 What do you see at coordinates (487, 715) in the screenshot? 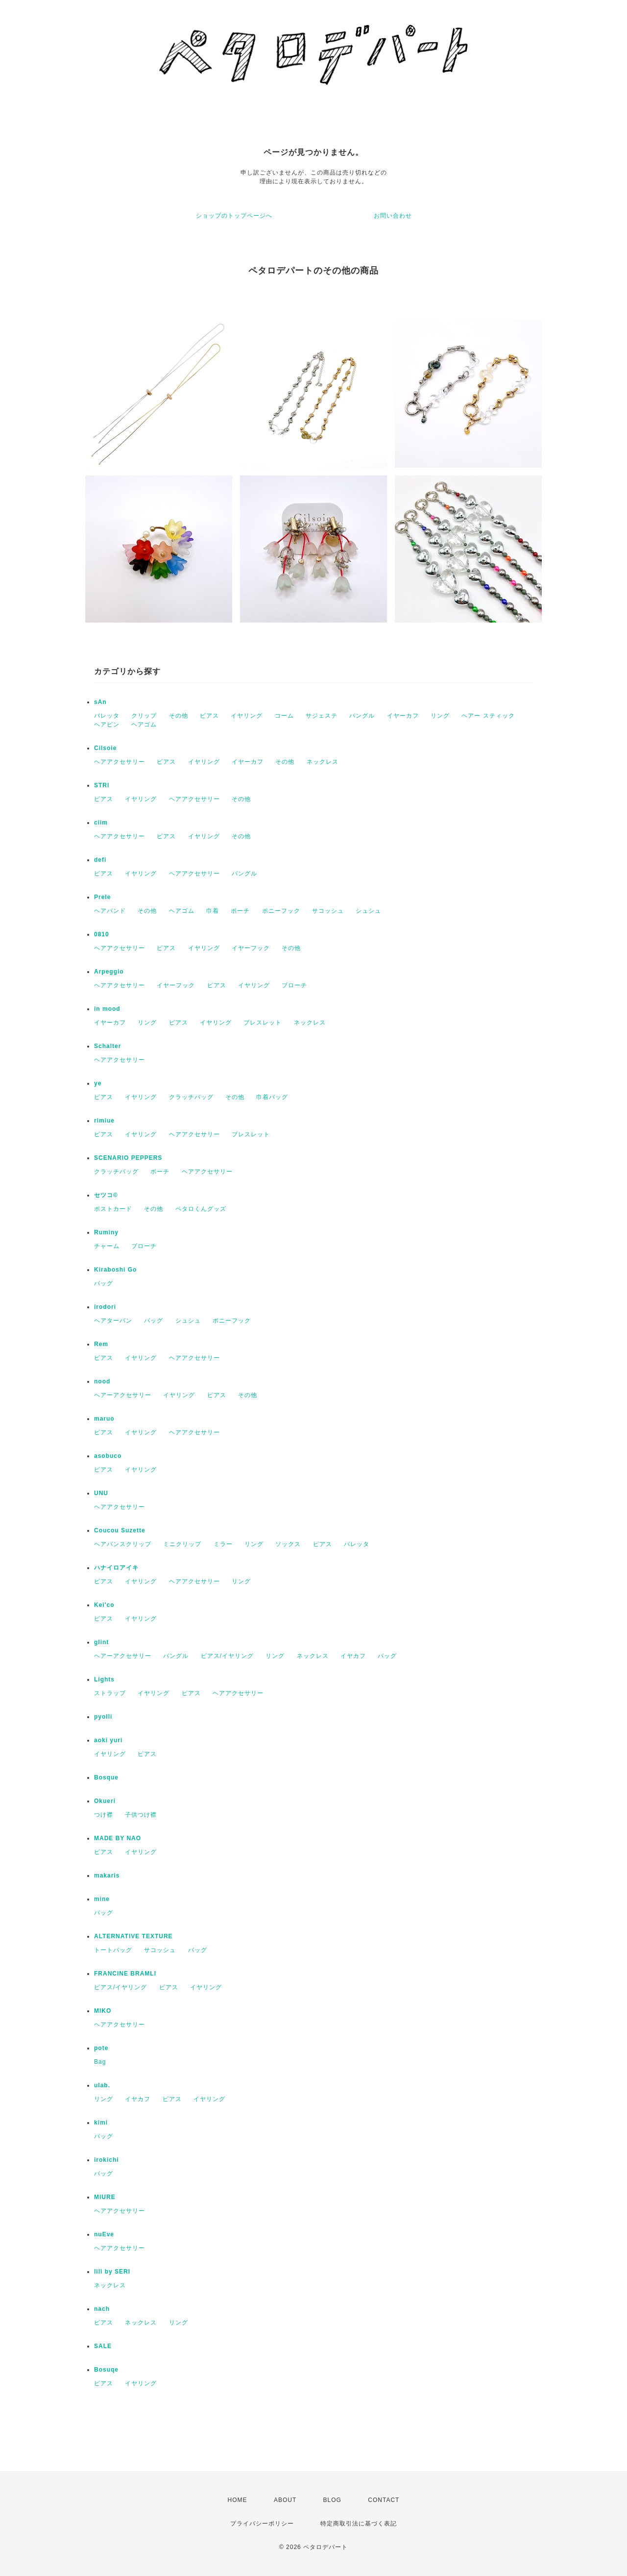
I see `ヘアー スティック` at bounding box center [487, 715].